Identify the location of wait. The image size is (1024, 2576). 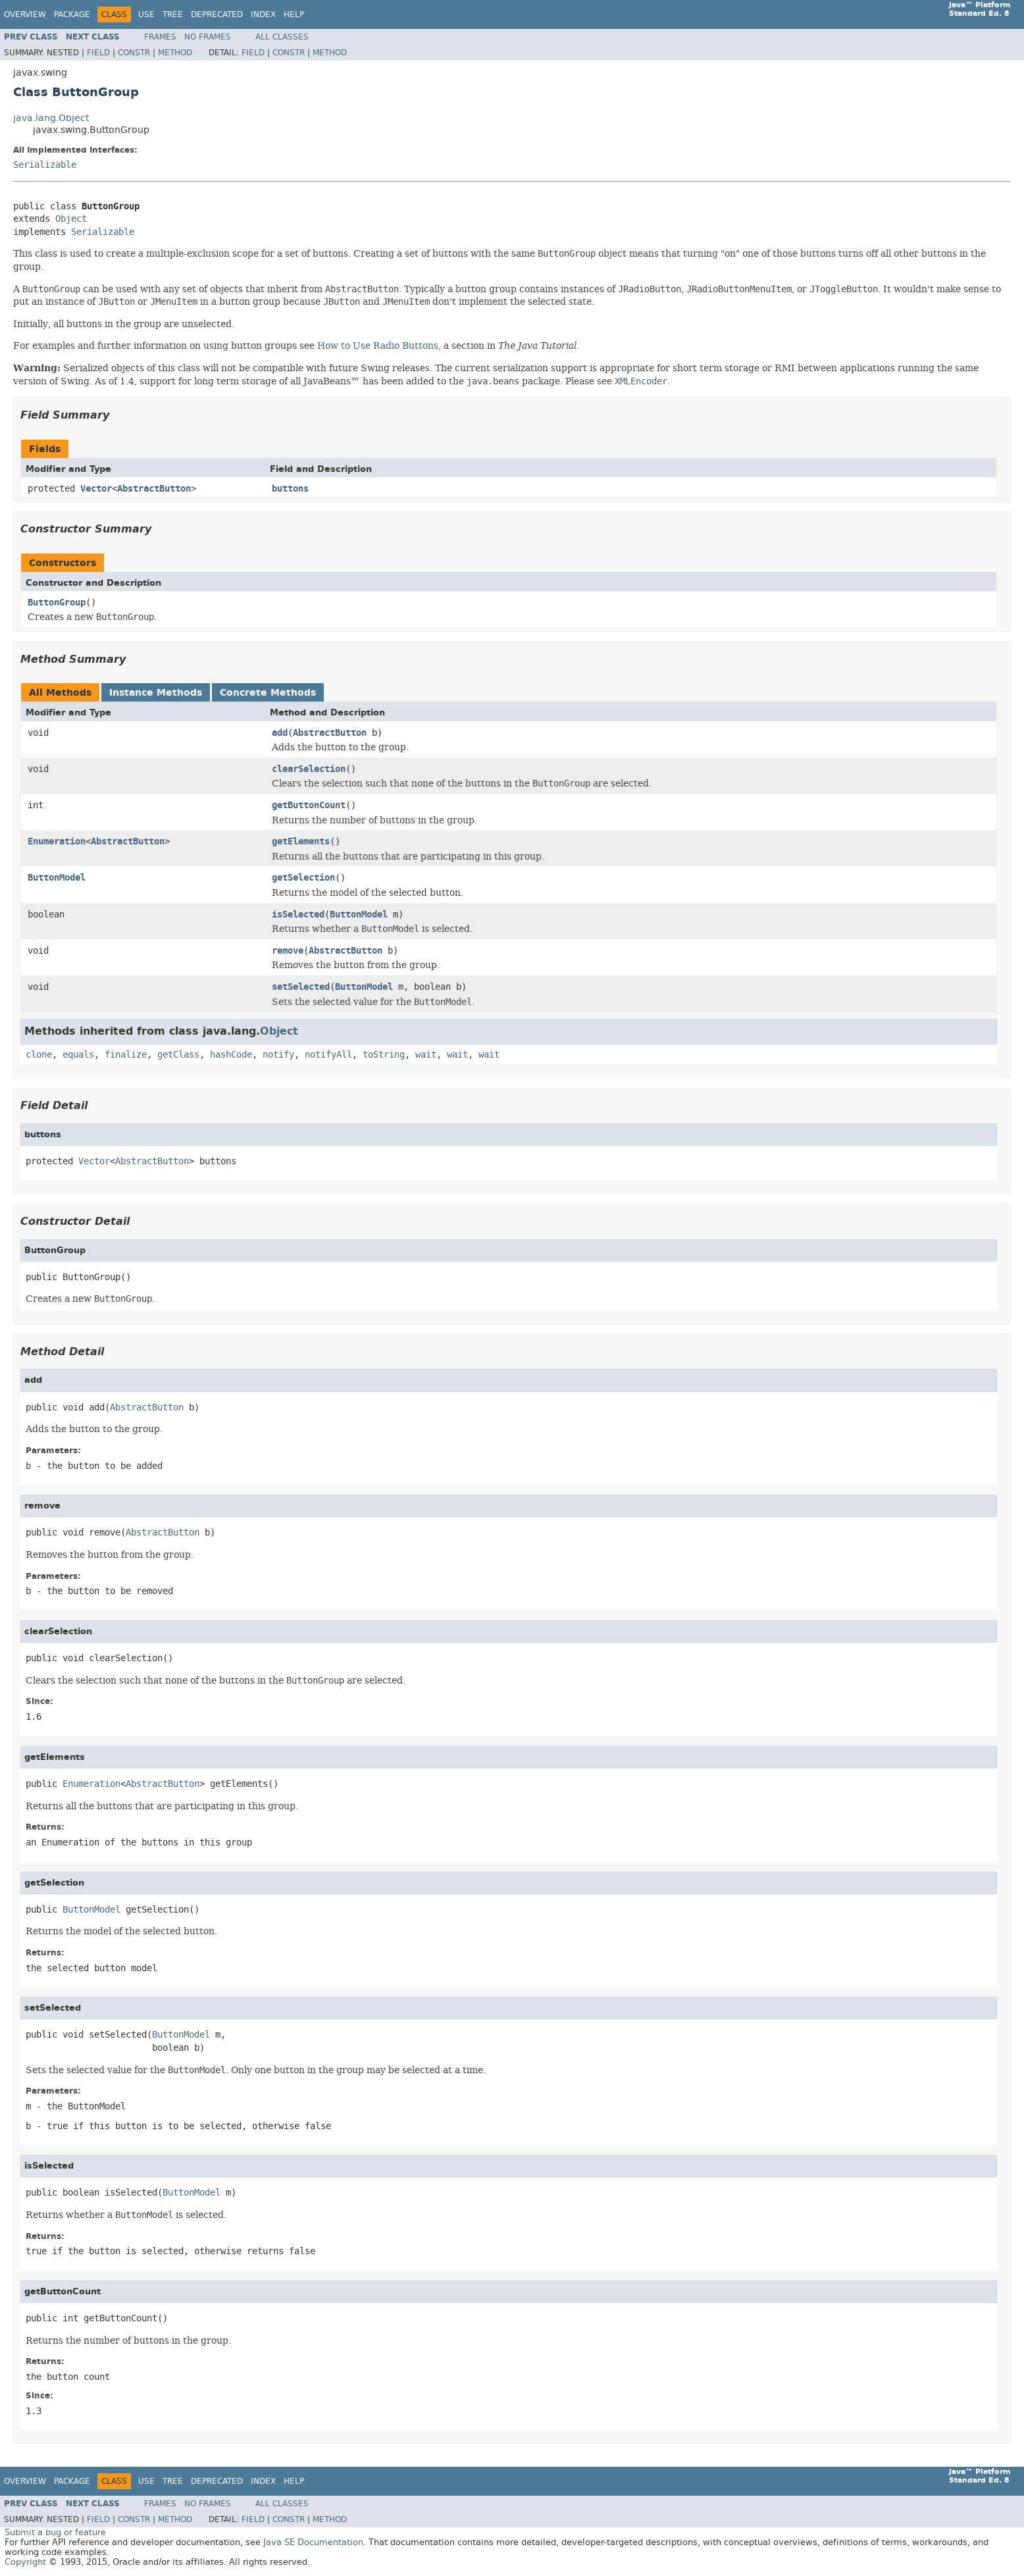
(425, 1054).